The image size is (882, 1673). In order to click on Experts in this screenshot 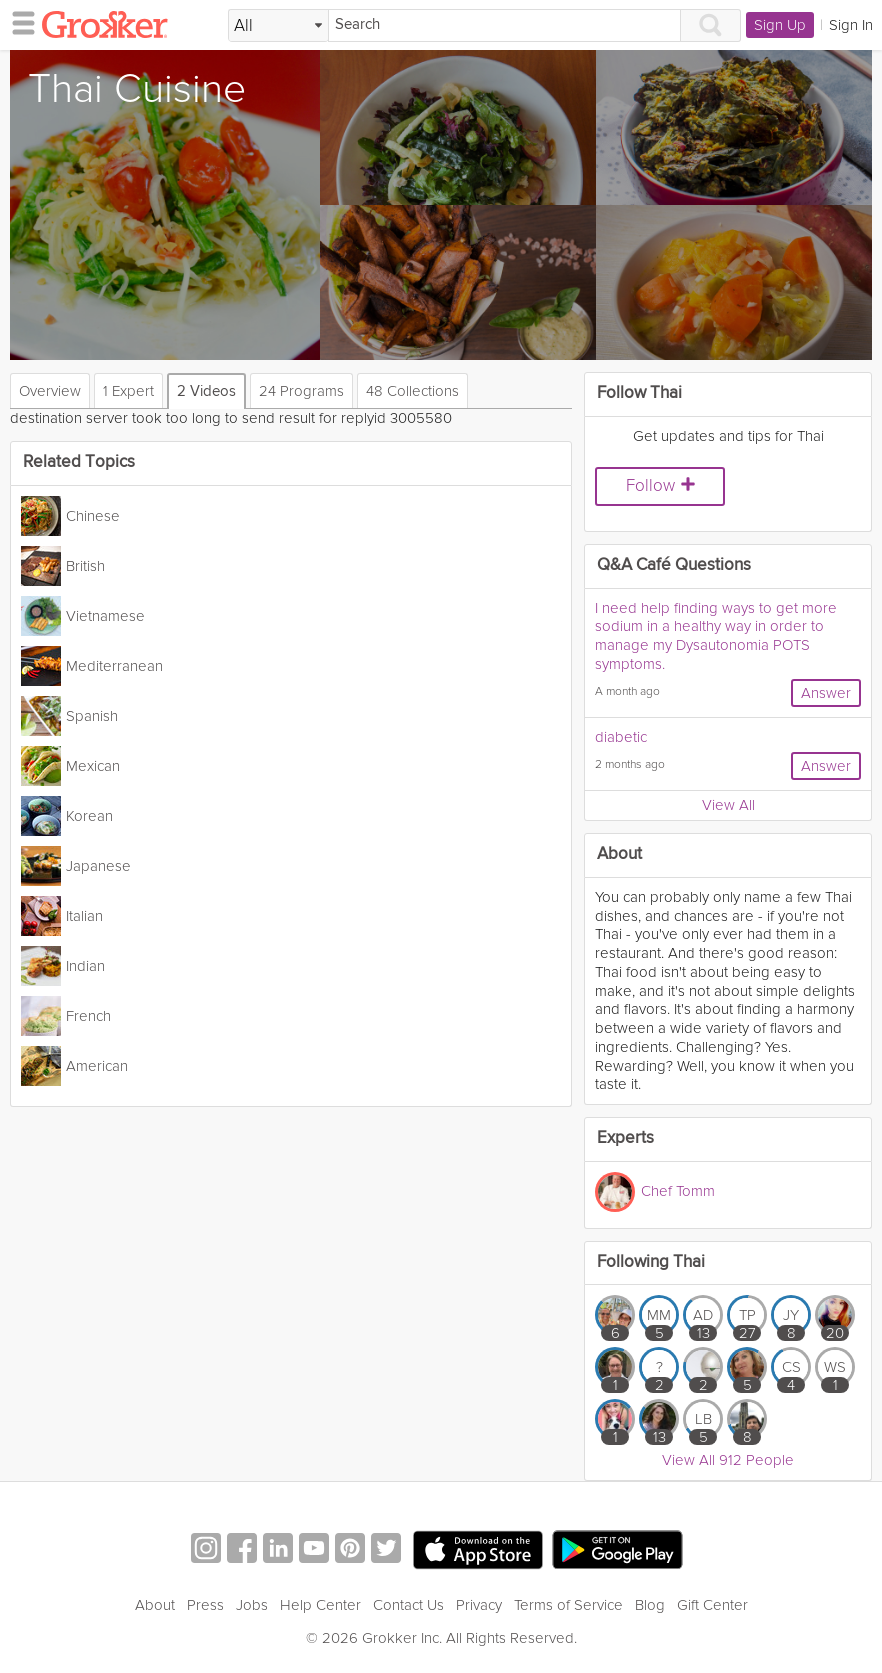, I will do `click(625, 1138)`.